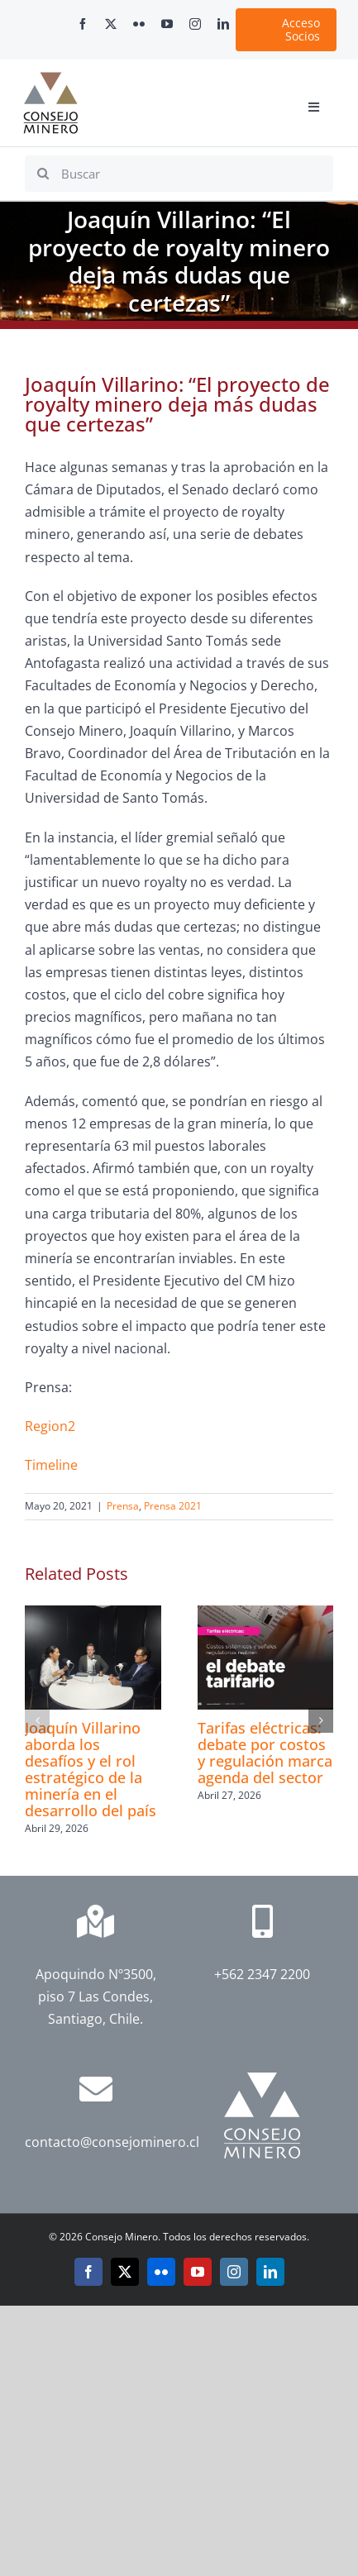 This screenshot has height=2576, width=358. I want to click on [Tarifas eléctricas: debate por costos y regulación marca agenda del sector], so click(266, 1614).